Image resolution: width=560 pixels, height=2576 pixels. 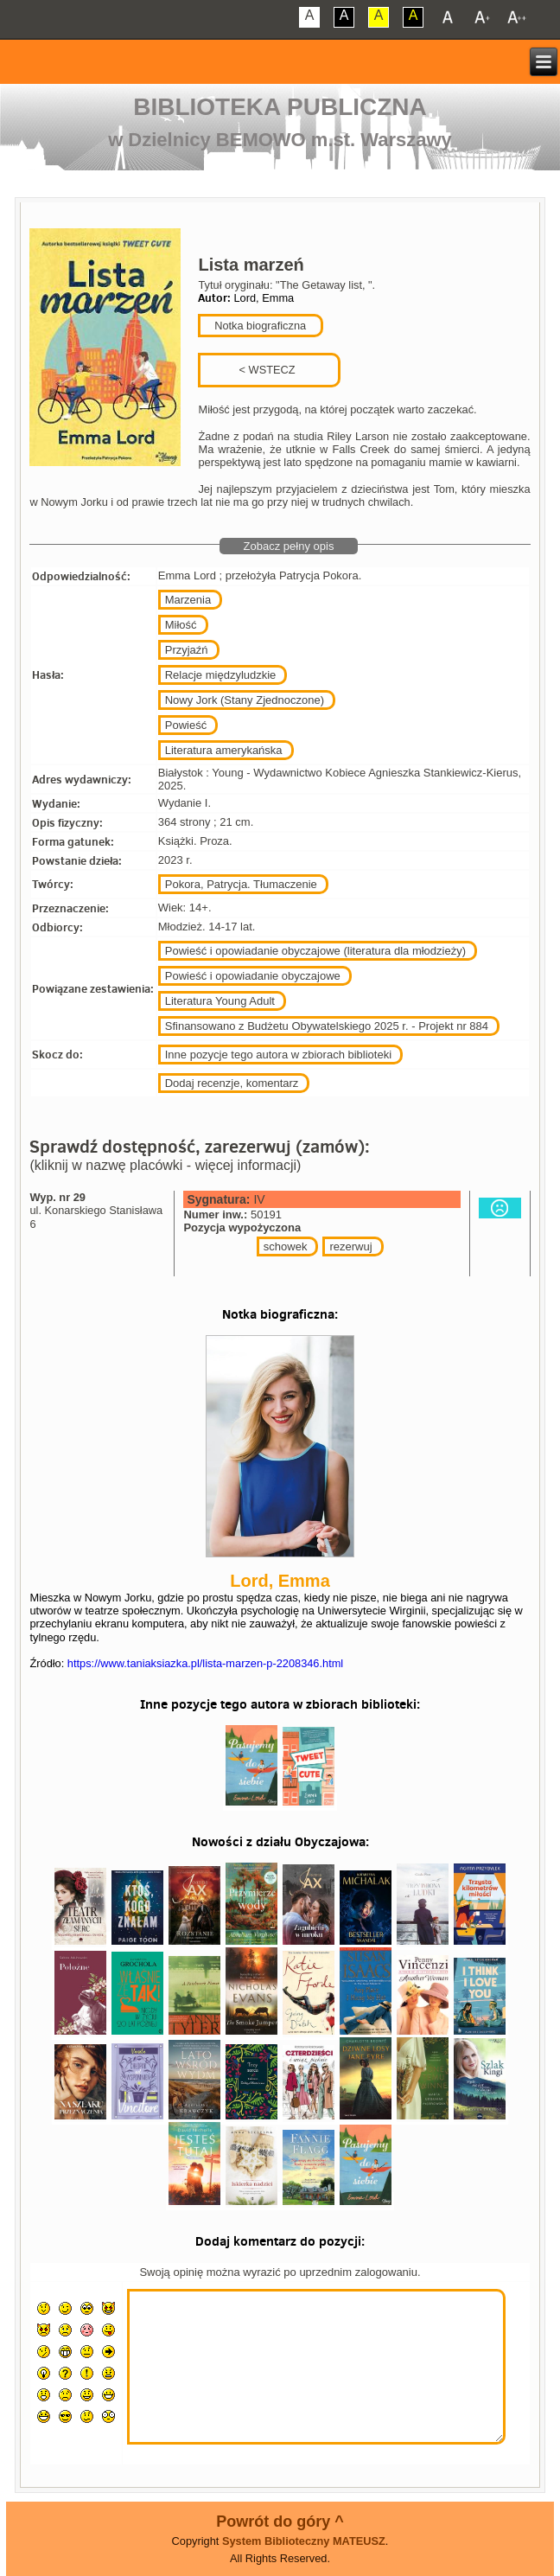 I want to click on Relacje międzyludzkie, so click(x=221, y=674).